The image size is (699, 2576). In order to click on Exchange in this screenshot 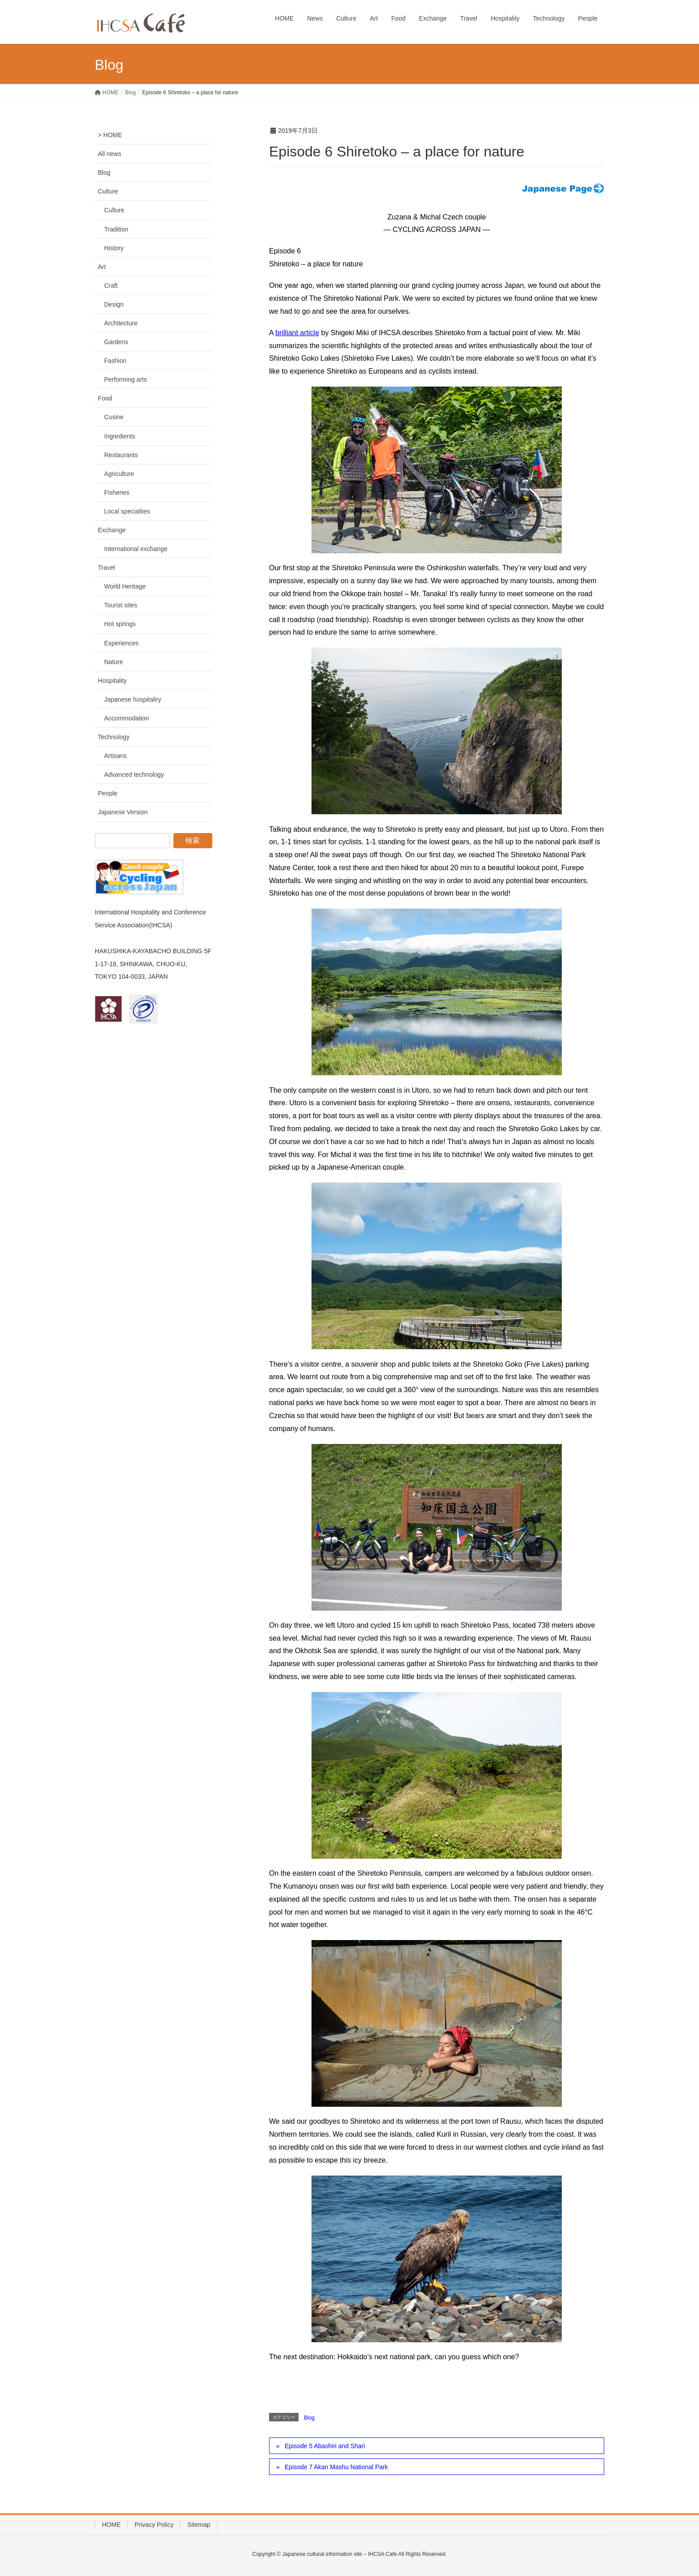, I will do `click(112, 530)`.